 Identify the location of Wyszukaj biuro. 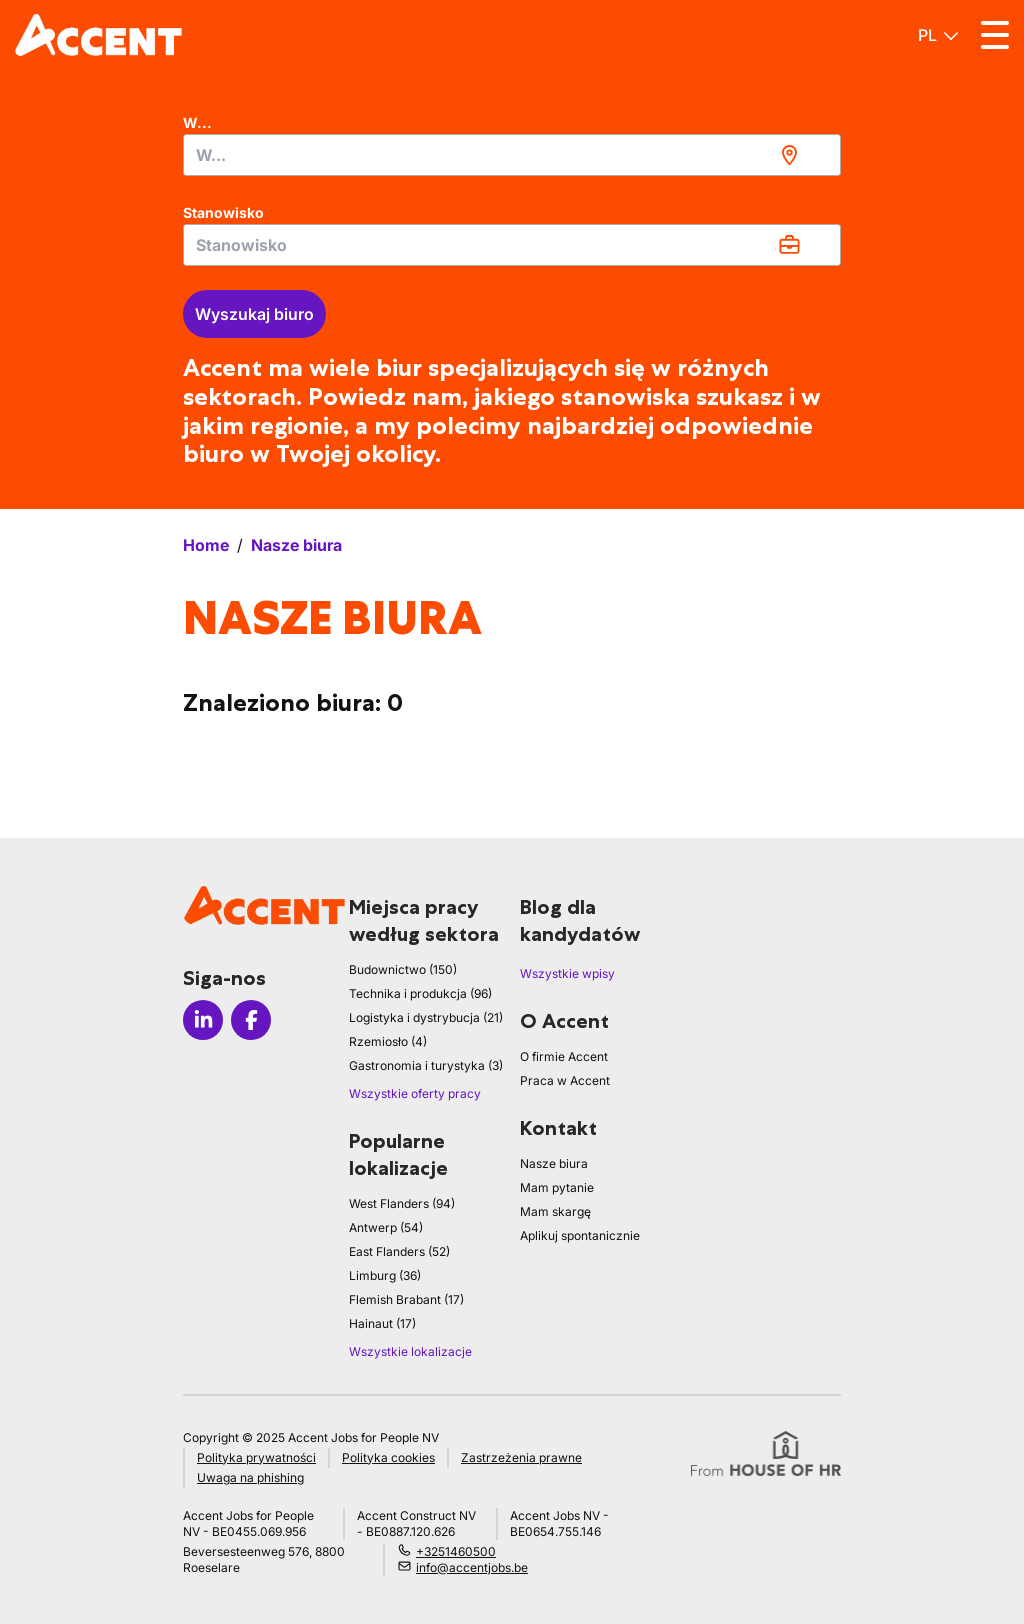
(254, 314).